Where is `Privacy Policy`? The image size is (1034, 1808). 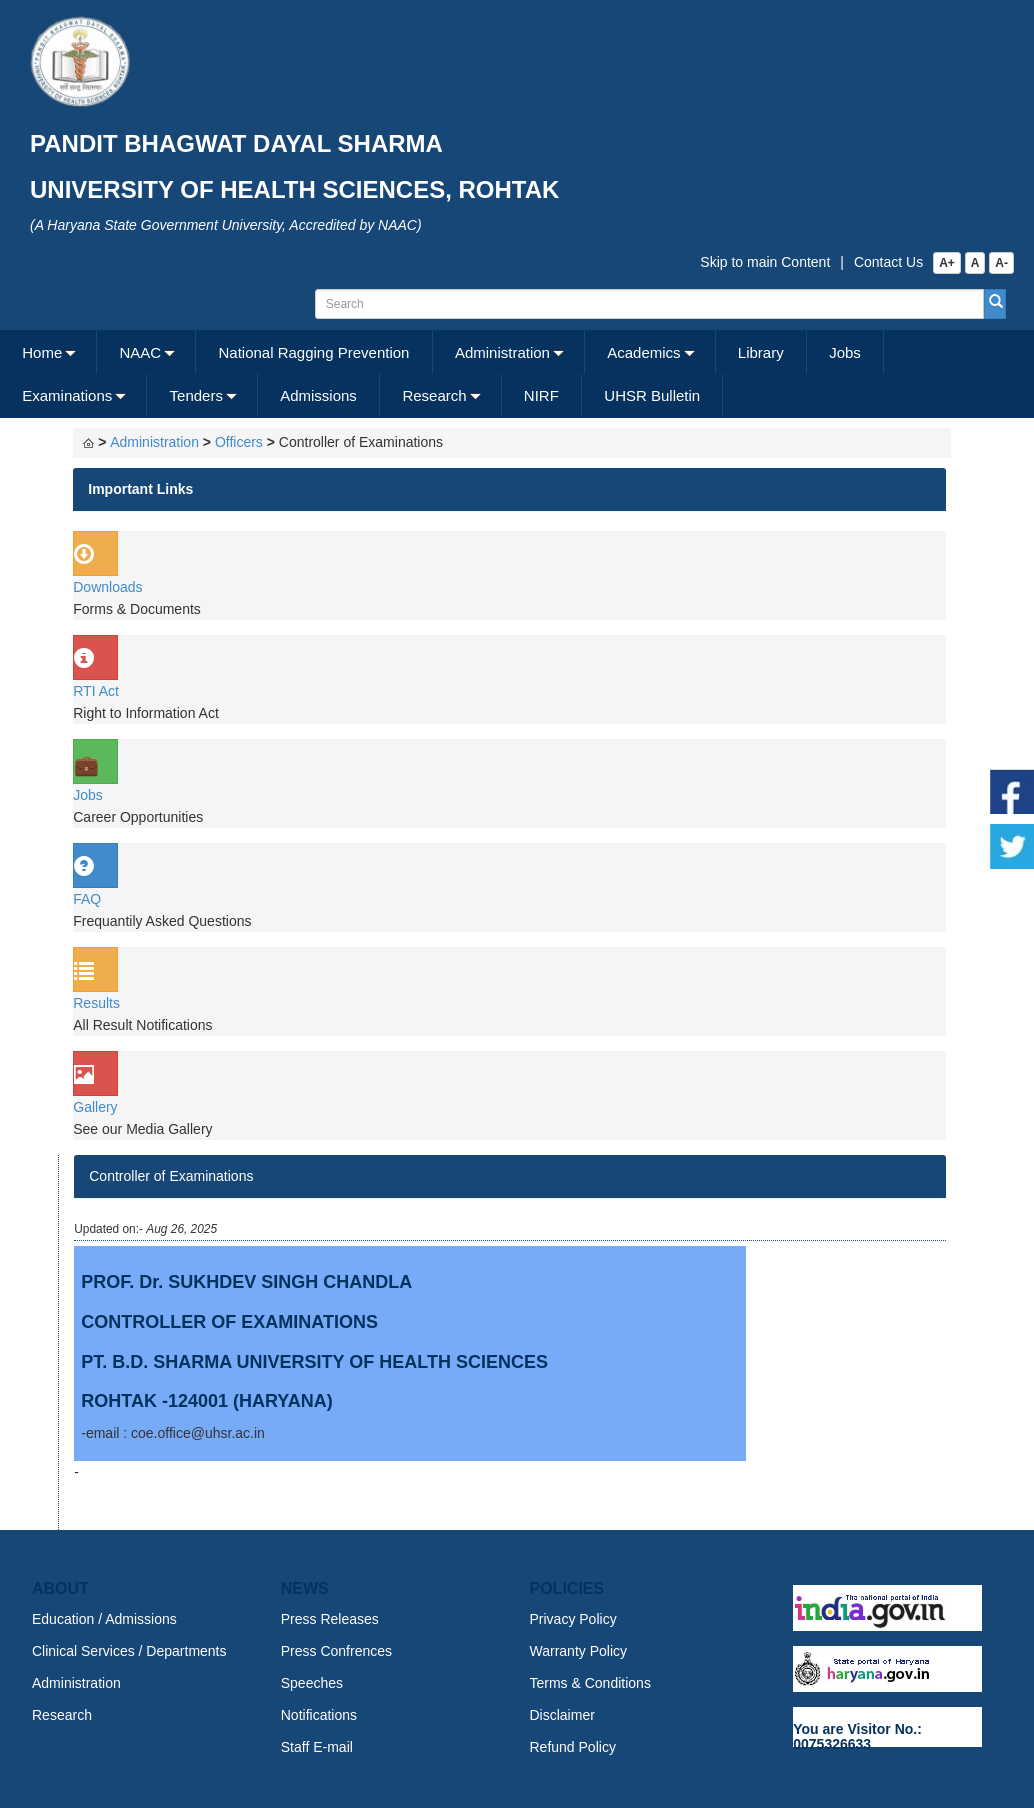 Privacy Policy is located at coordinates (573, 1619).